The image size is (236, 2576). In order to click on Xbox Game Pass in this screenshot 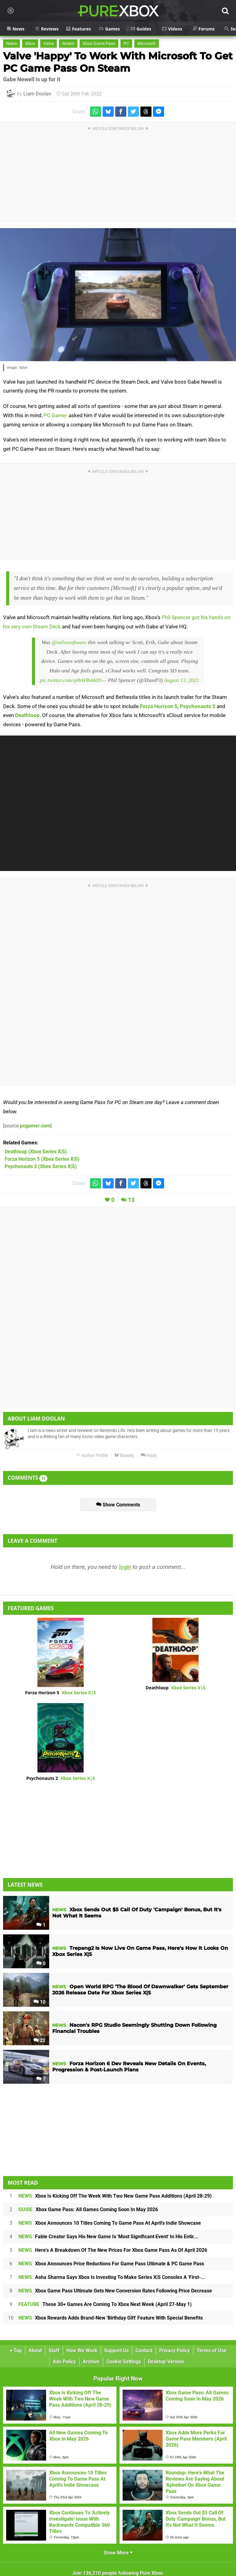, I will do `click(99, 43)`.